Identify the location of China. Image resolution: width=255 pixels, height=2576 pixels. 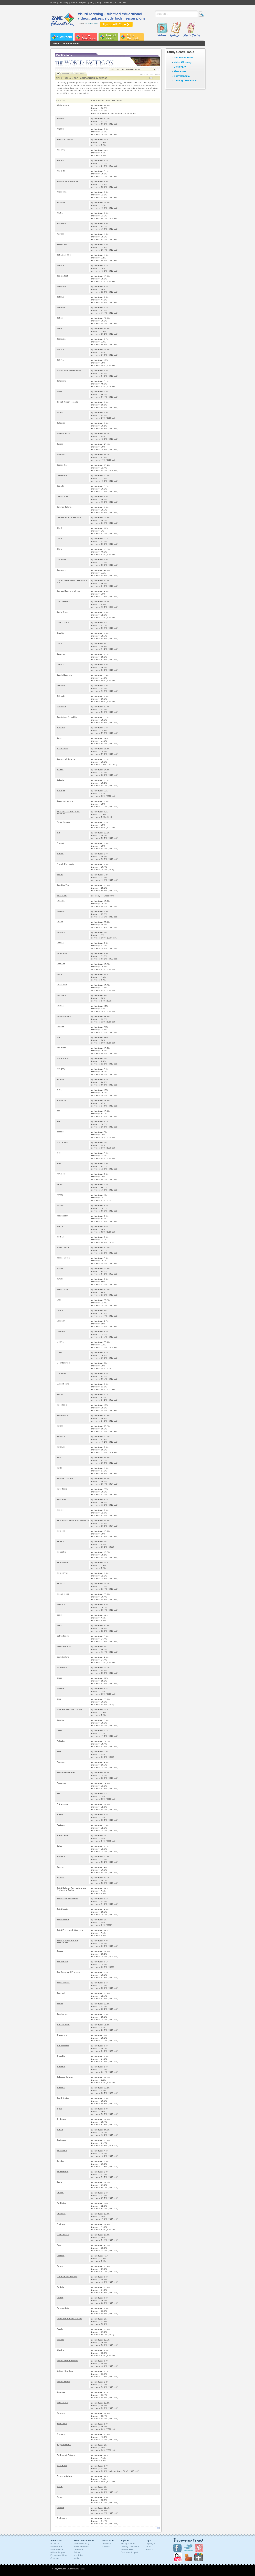
(60, 549).